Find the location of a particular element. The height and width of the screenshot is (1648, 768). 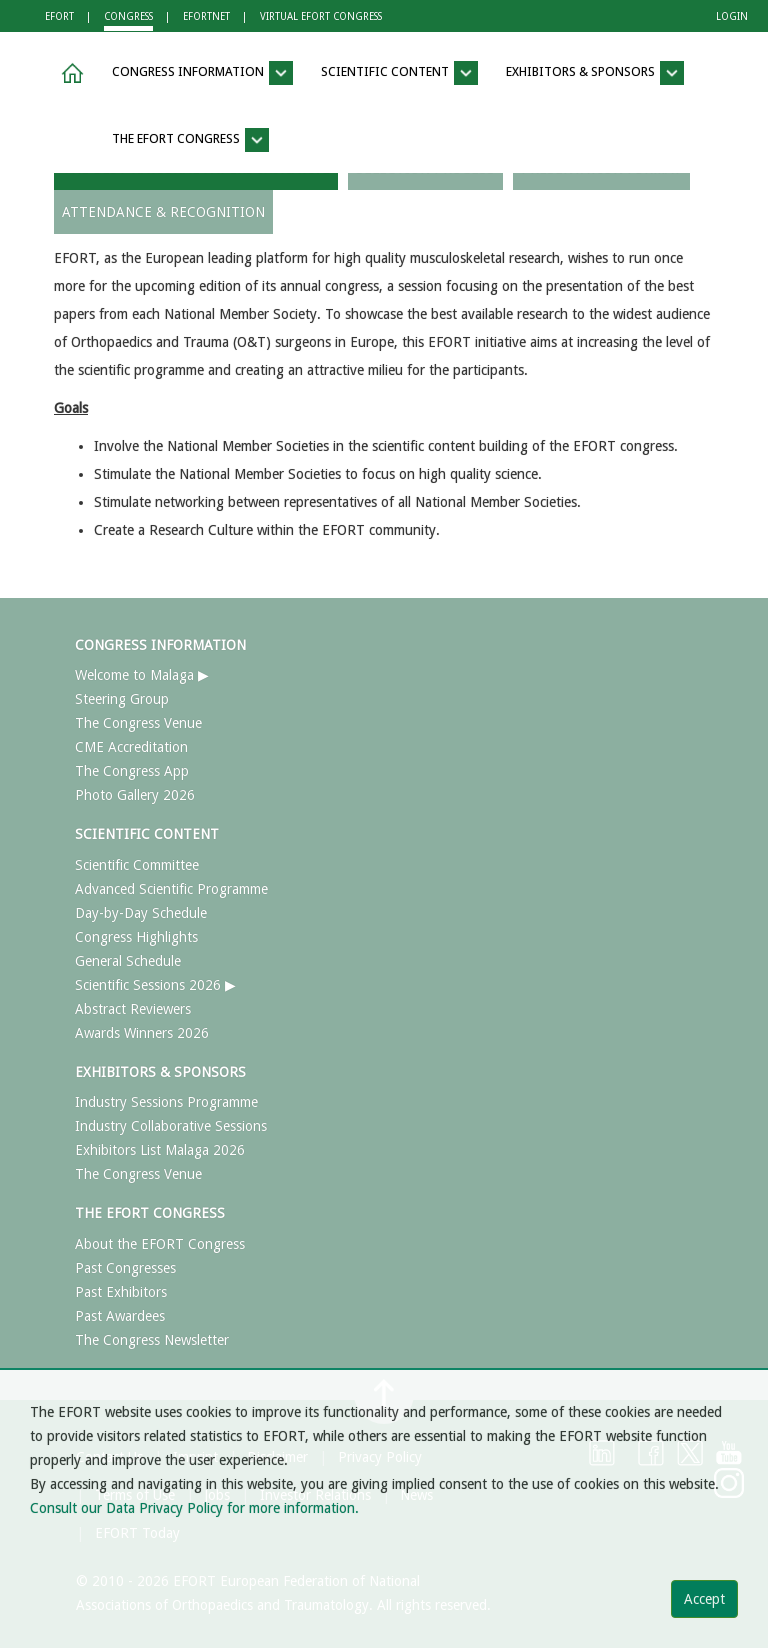

Industry Collaborative Sessions is located at coordinates (171, 1126).